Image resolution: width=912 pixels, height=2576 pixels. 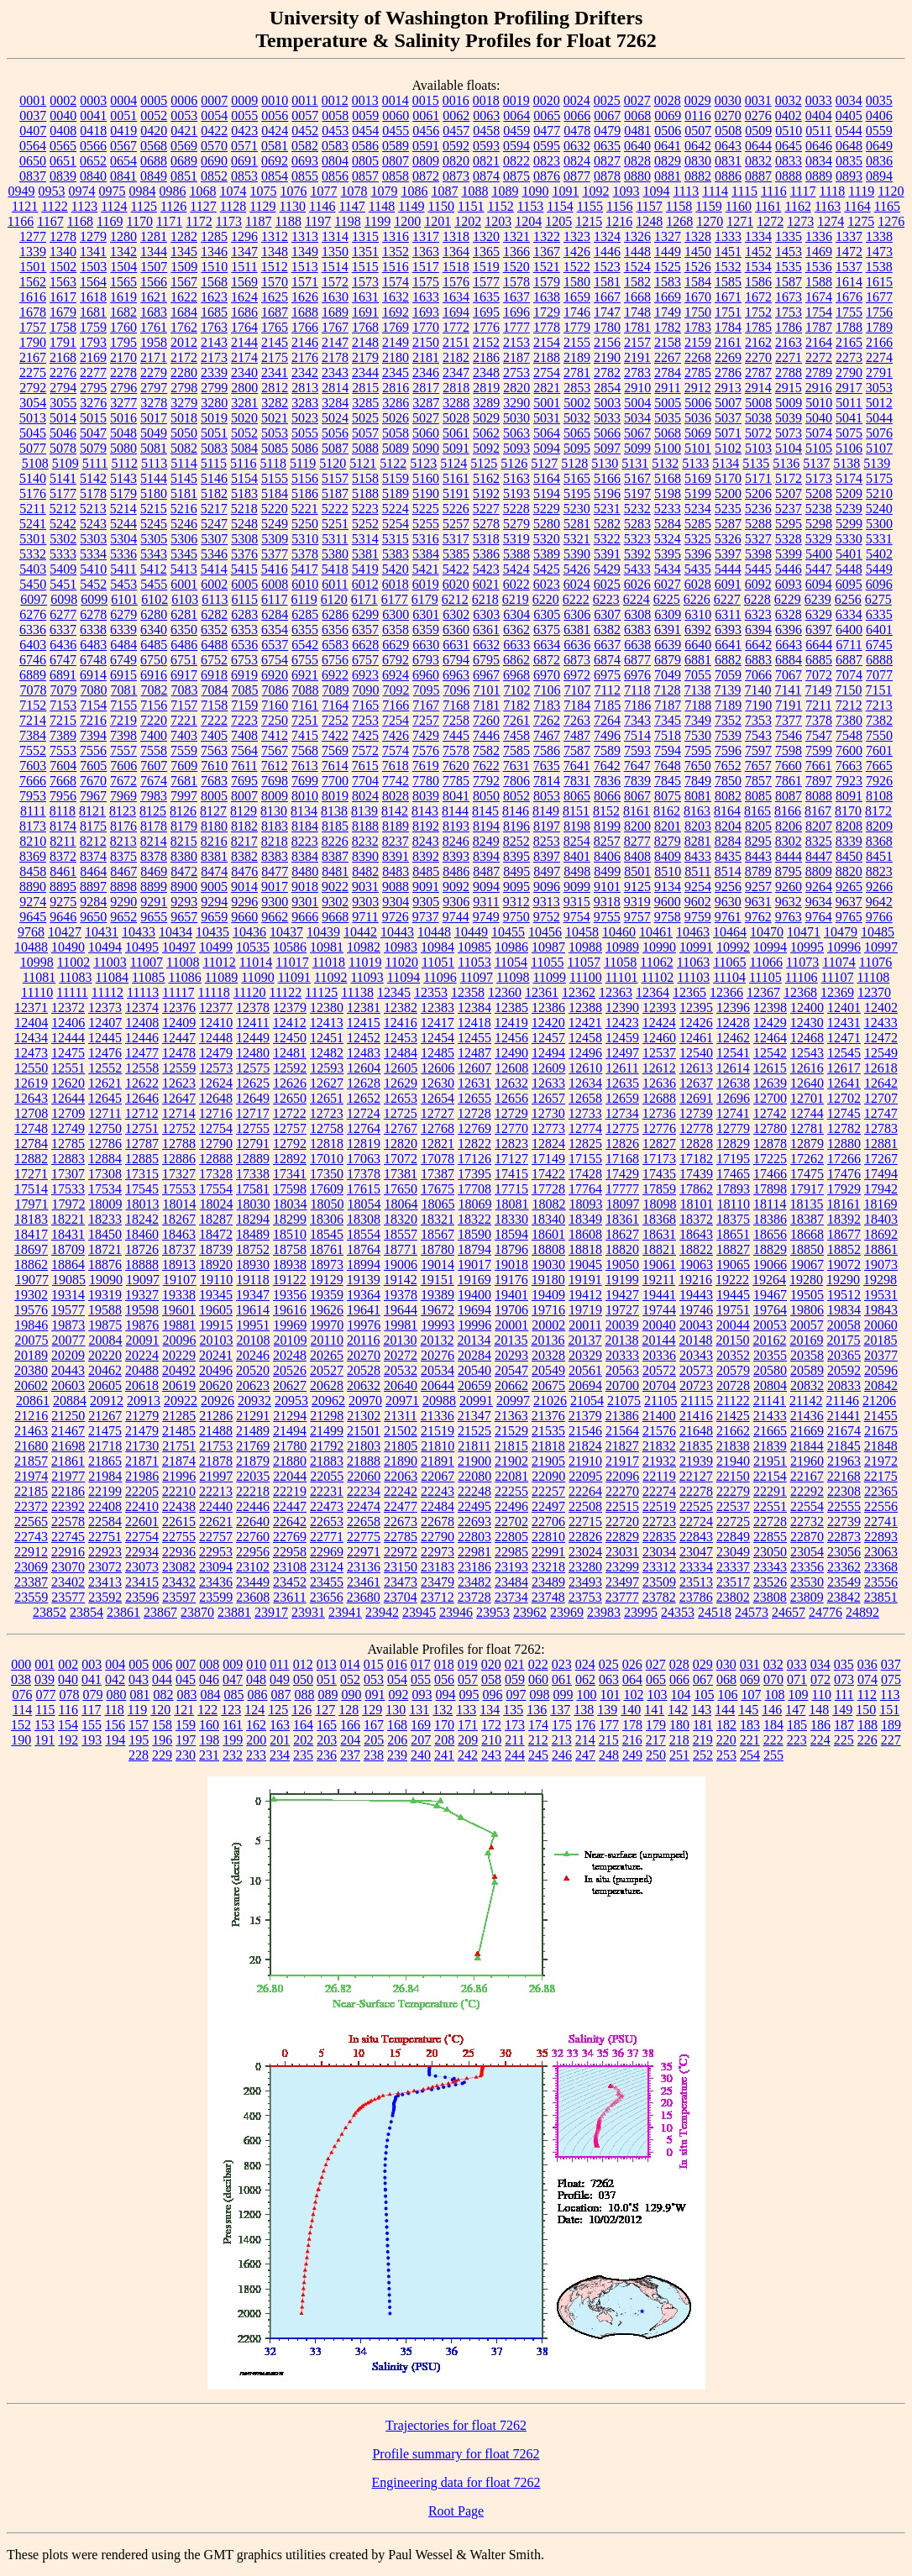 I want to click on 6792, so click(x=395, y=660).